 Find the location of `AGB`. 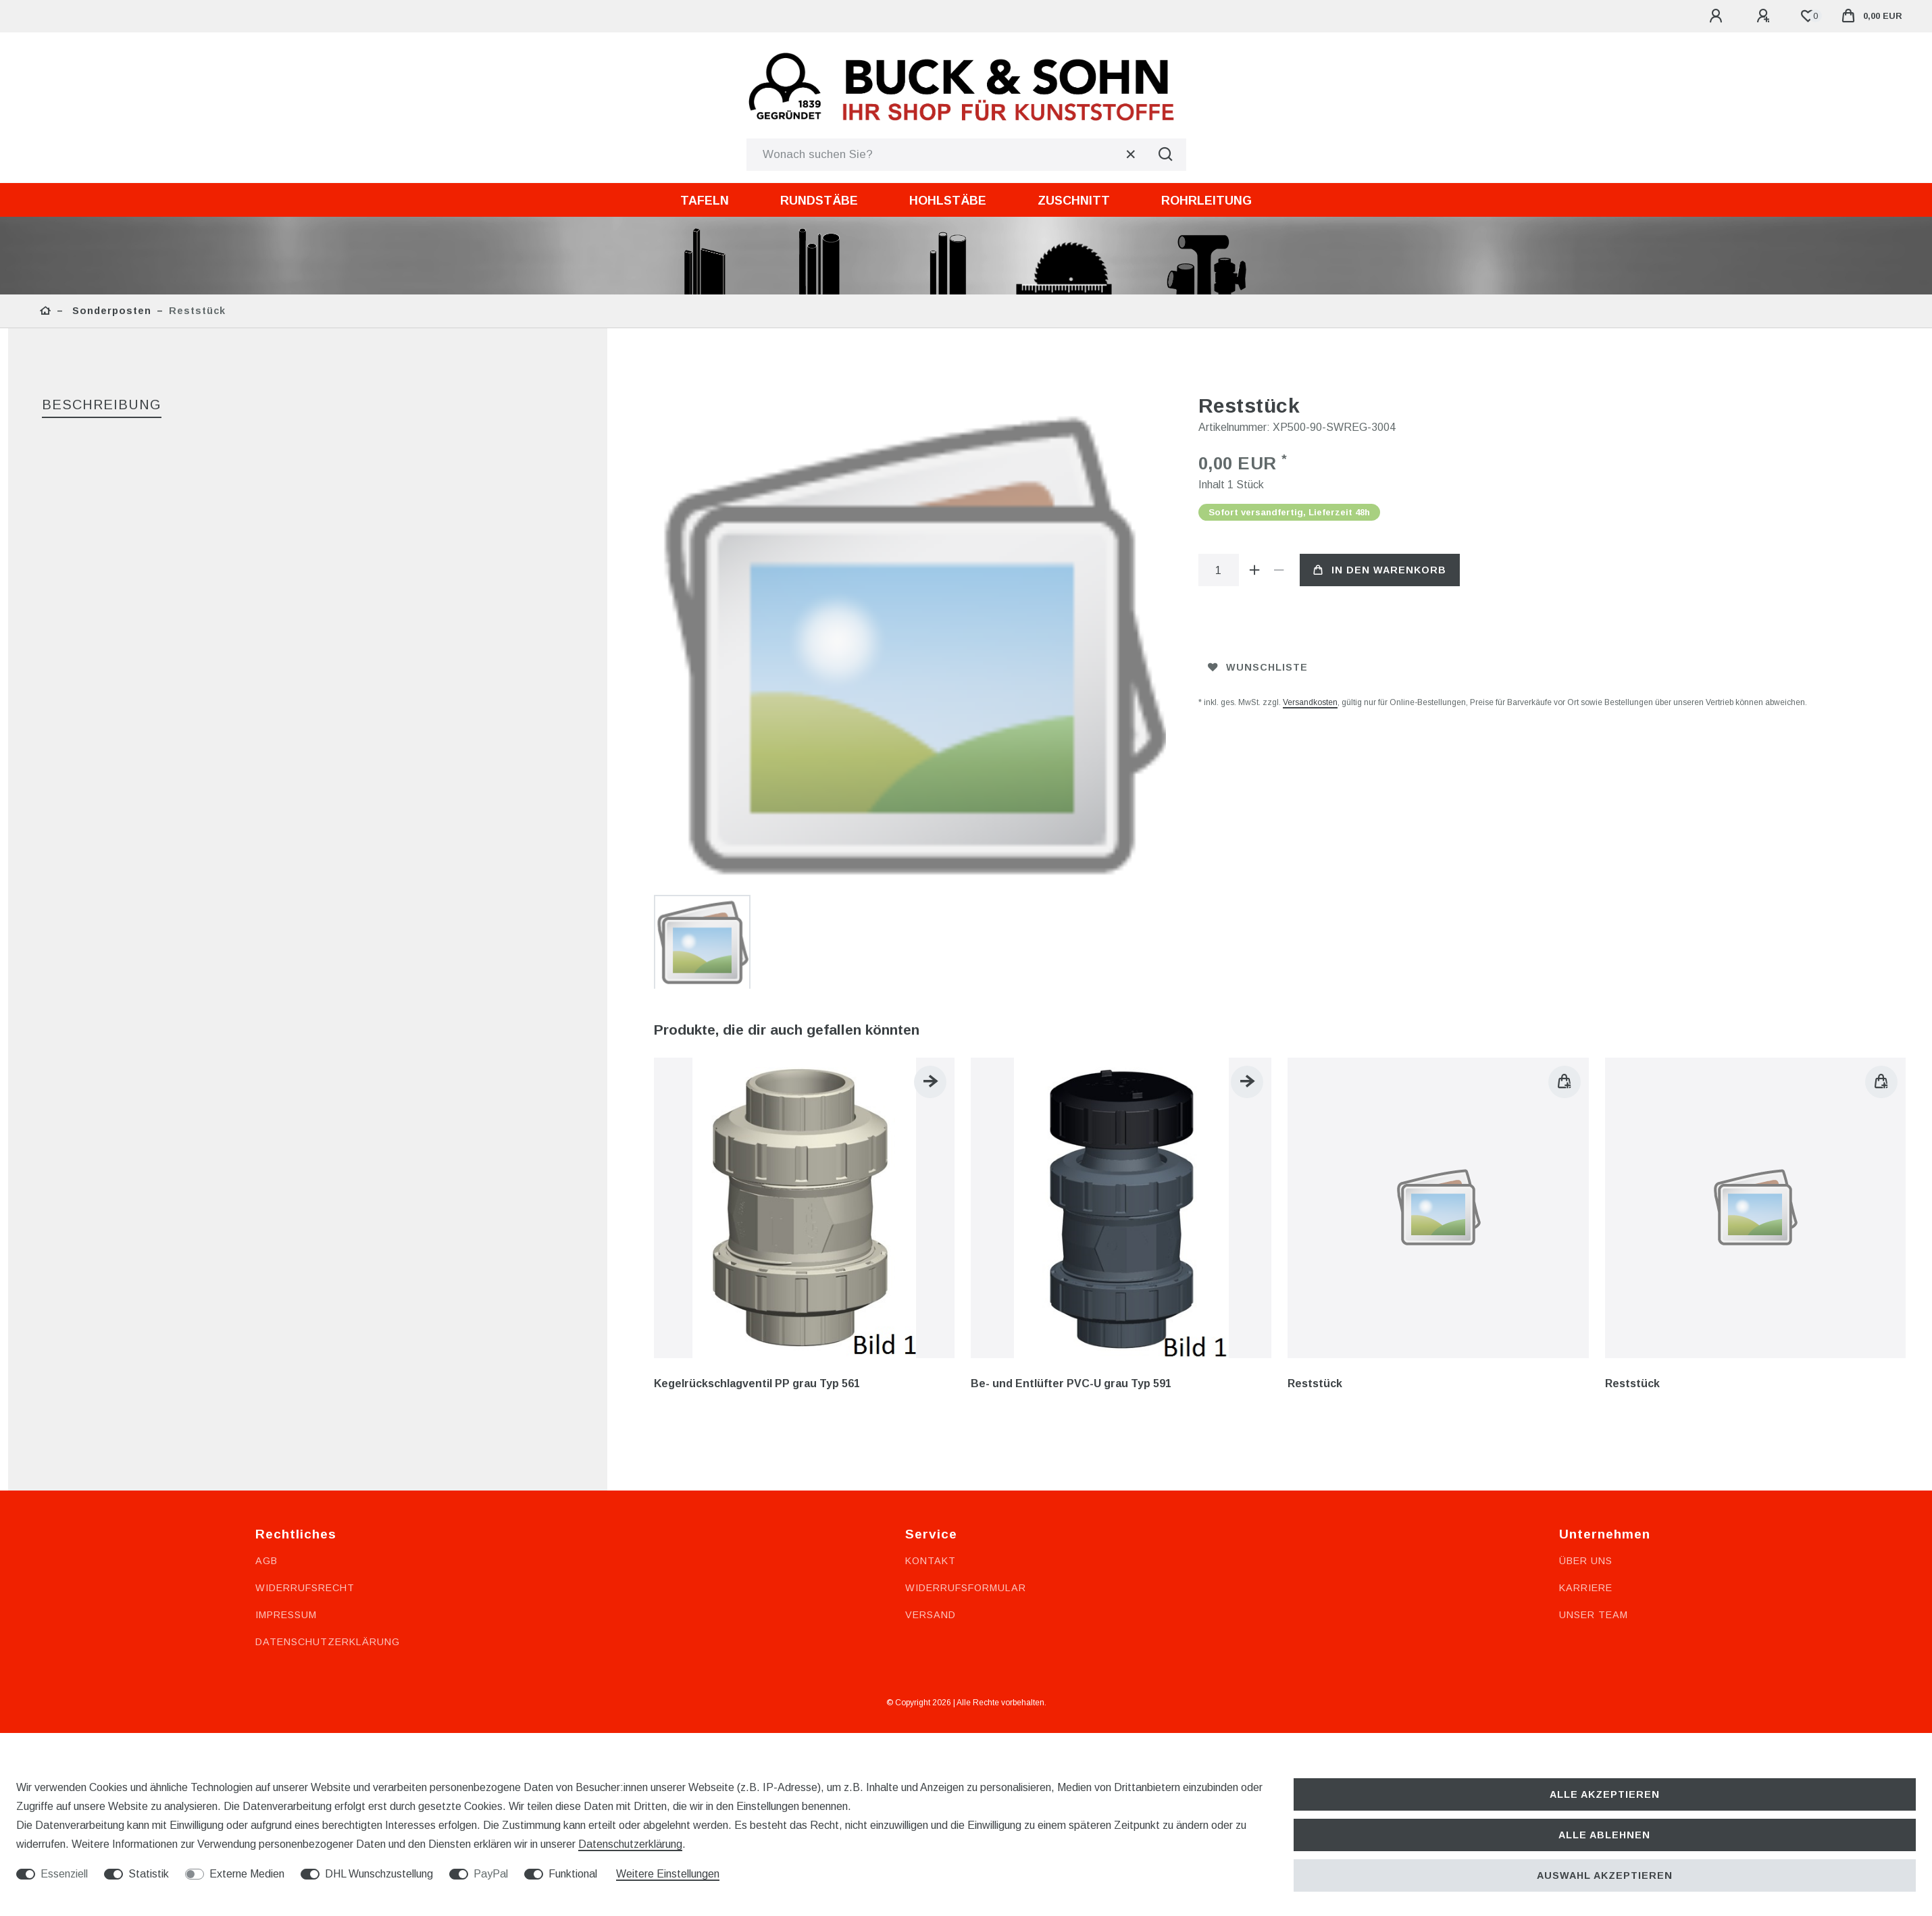

AGB is located at coordinates (266, 1283).